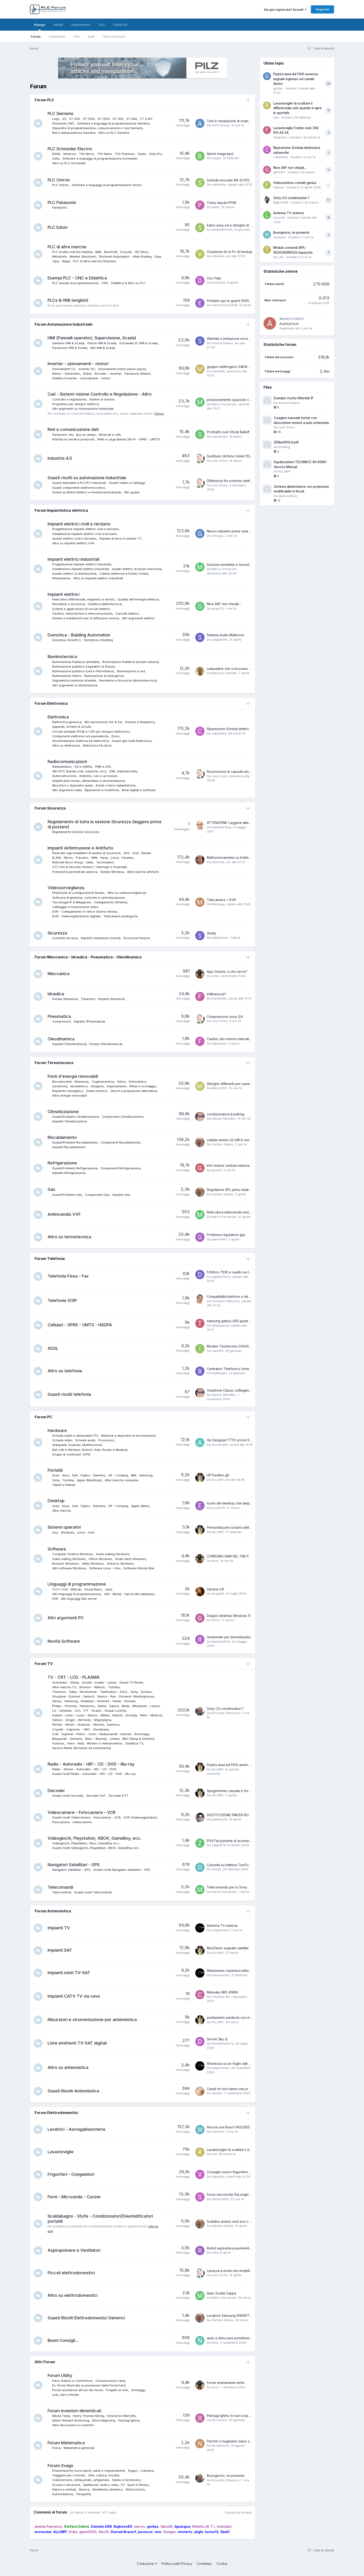 The image size is (364, 2576). Describe the element at coordinates (57, 1430) in the screenshot. I see `Hardware` at that location.